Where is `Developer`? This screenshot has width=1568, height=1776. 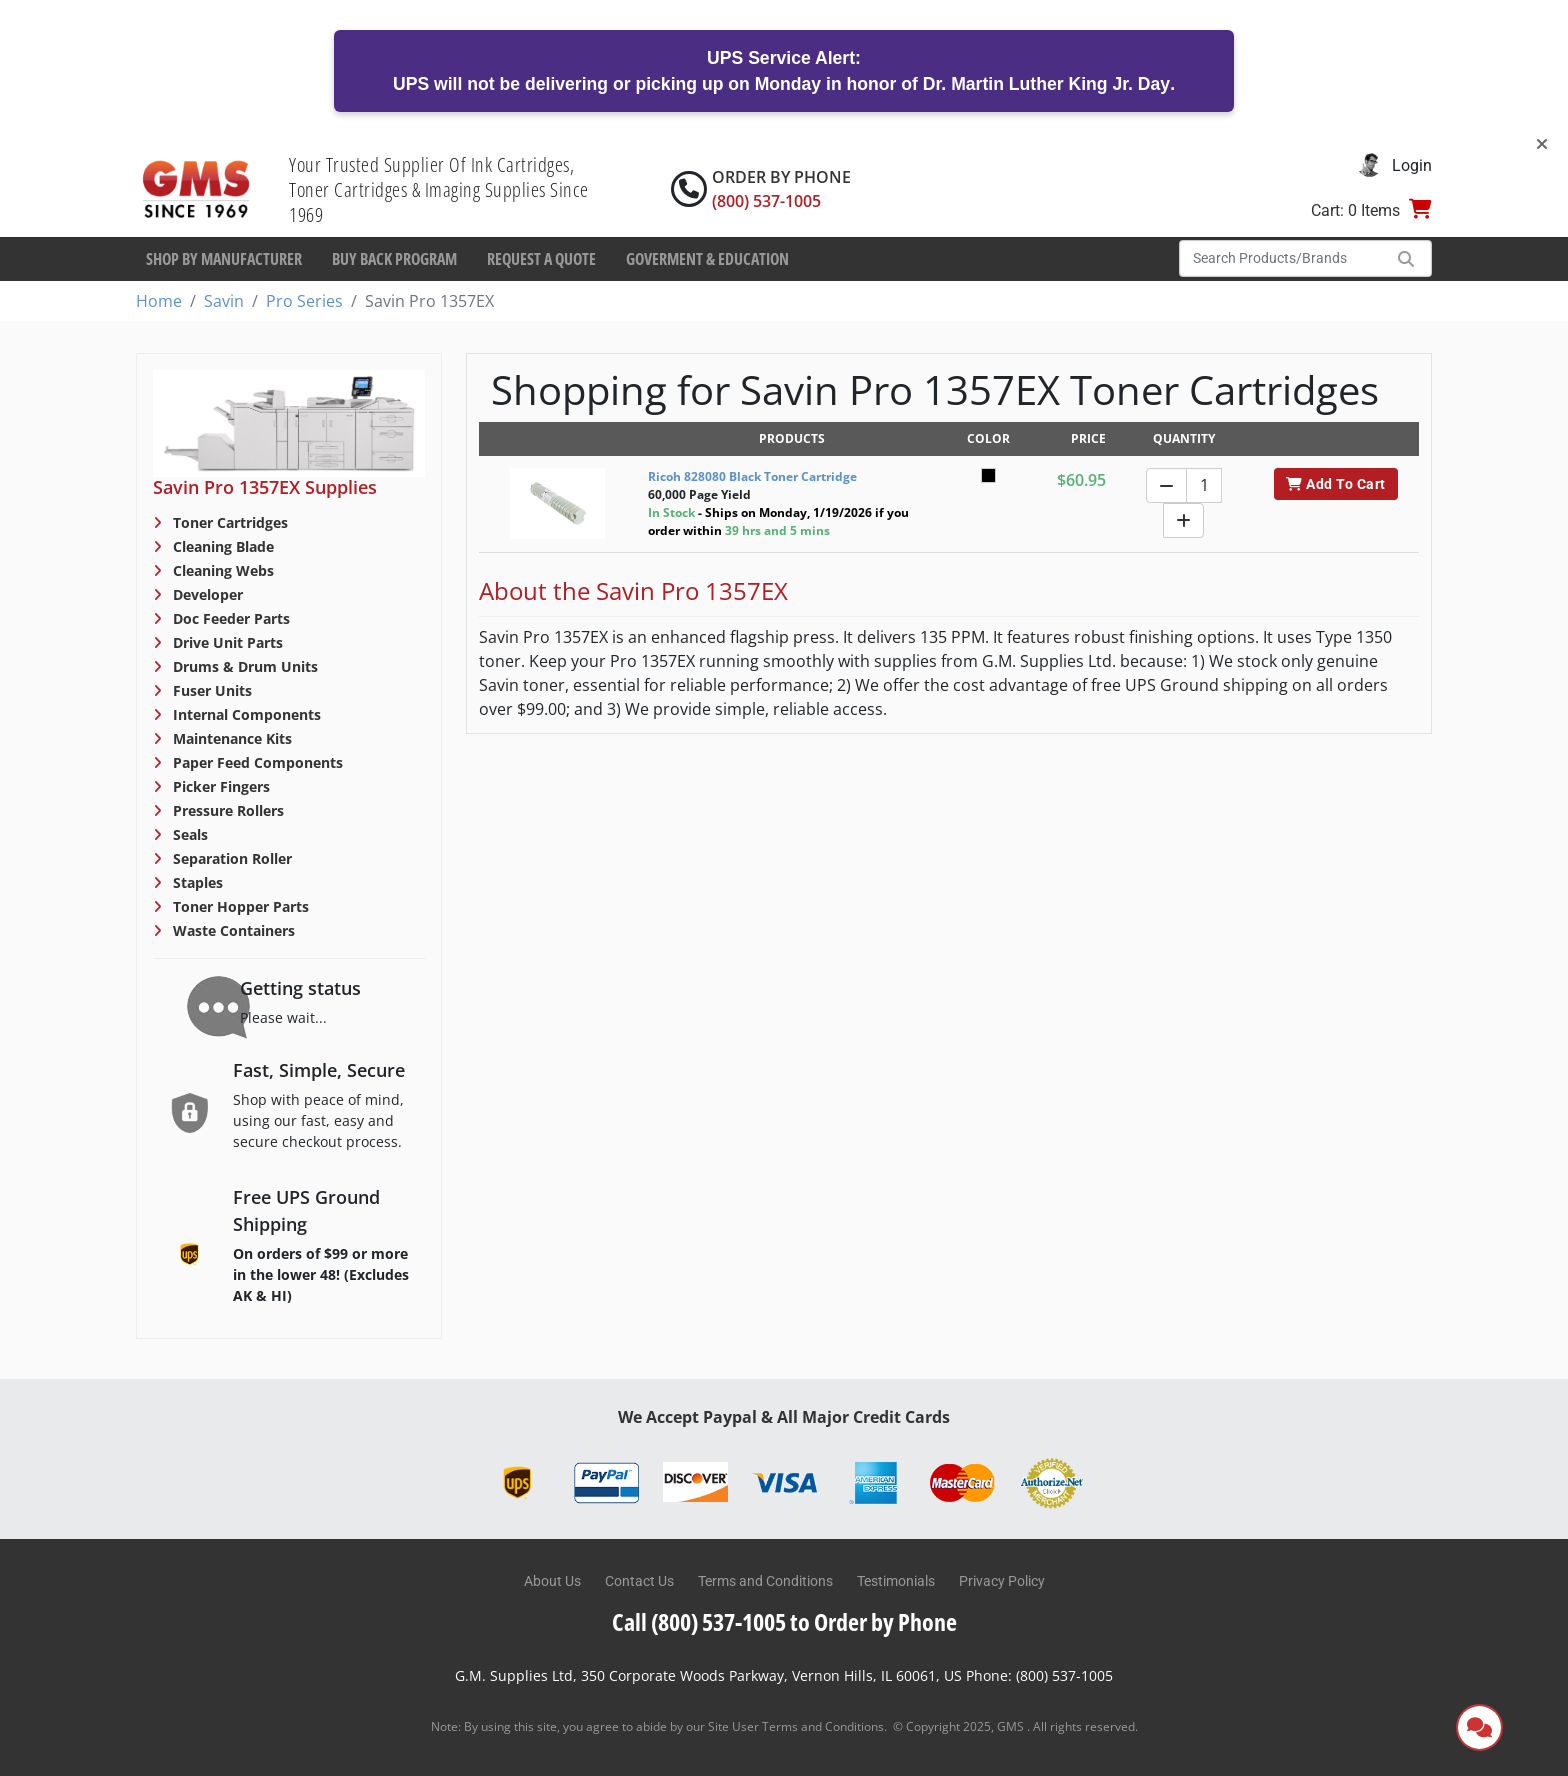 Developer is located at coordinates (206, 594).